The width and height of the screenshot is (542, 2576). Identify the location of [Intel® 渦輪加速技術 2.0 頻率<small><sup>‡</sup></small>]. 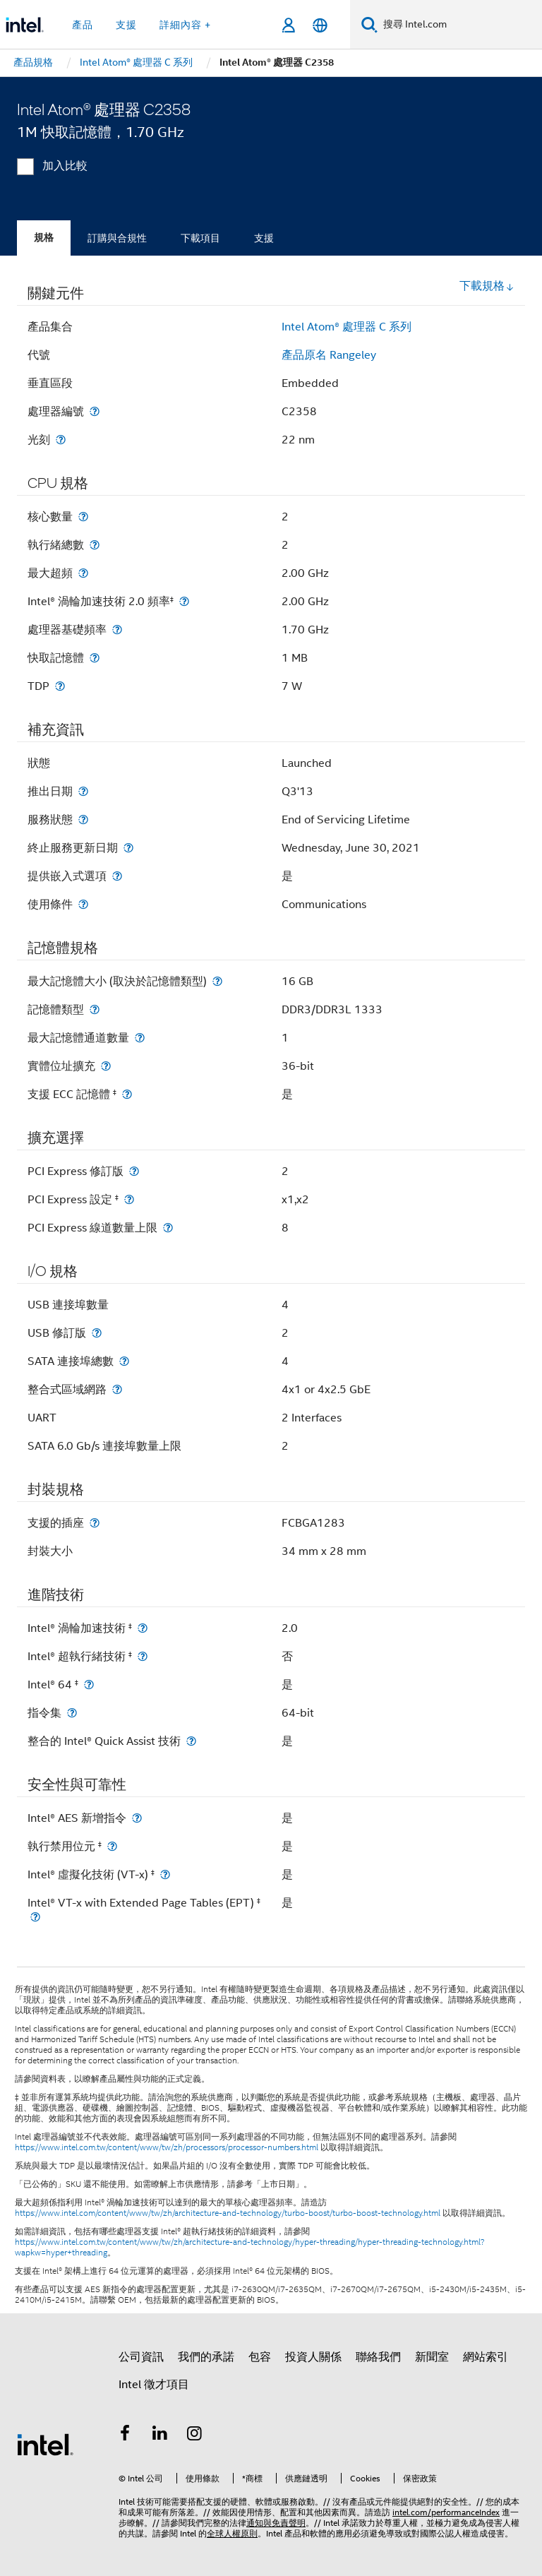
(184, 601).